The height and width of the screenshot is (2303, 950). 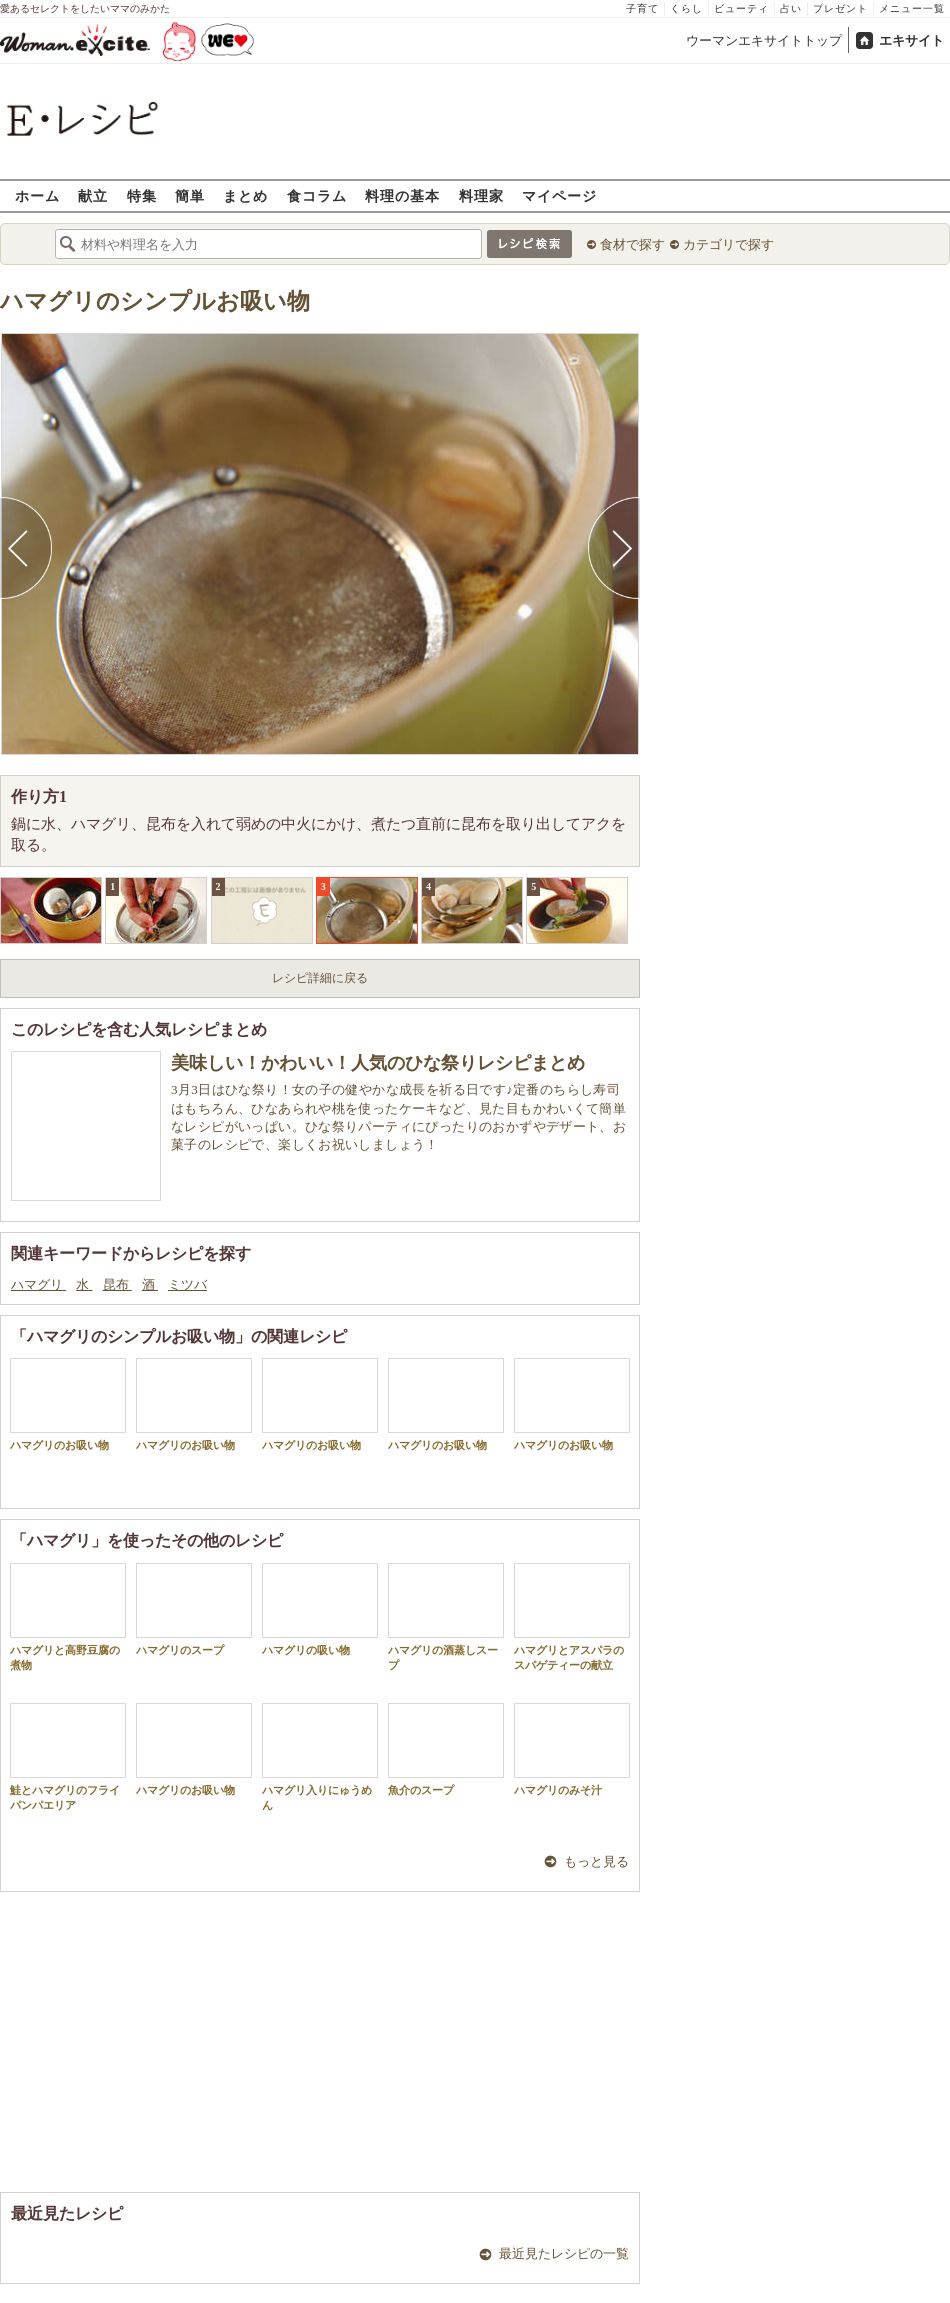 I want to click on 鮭とハマグリのフライパンパエリア, so click(x=68, y=1757).